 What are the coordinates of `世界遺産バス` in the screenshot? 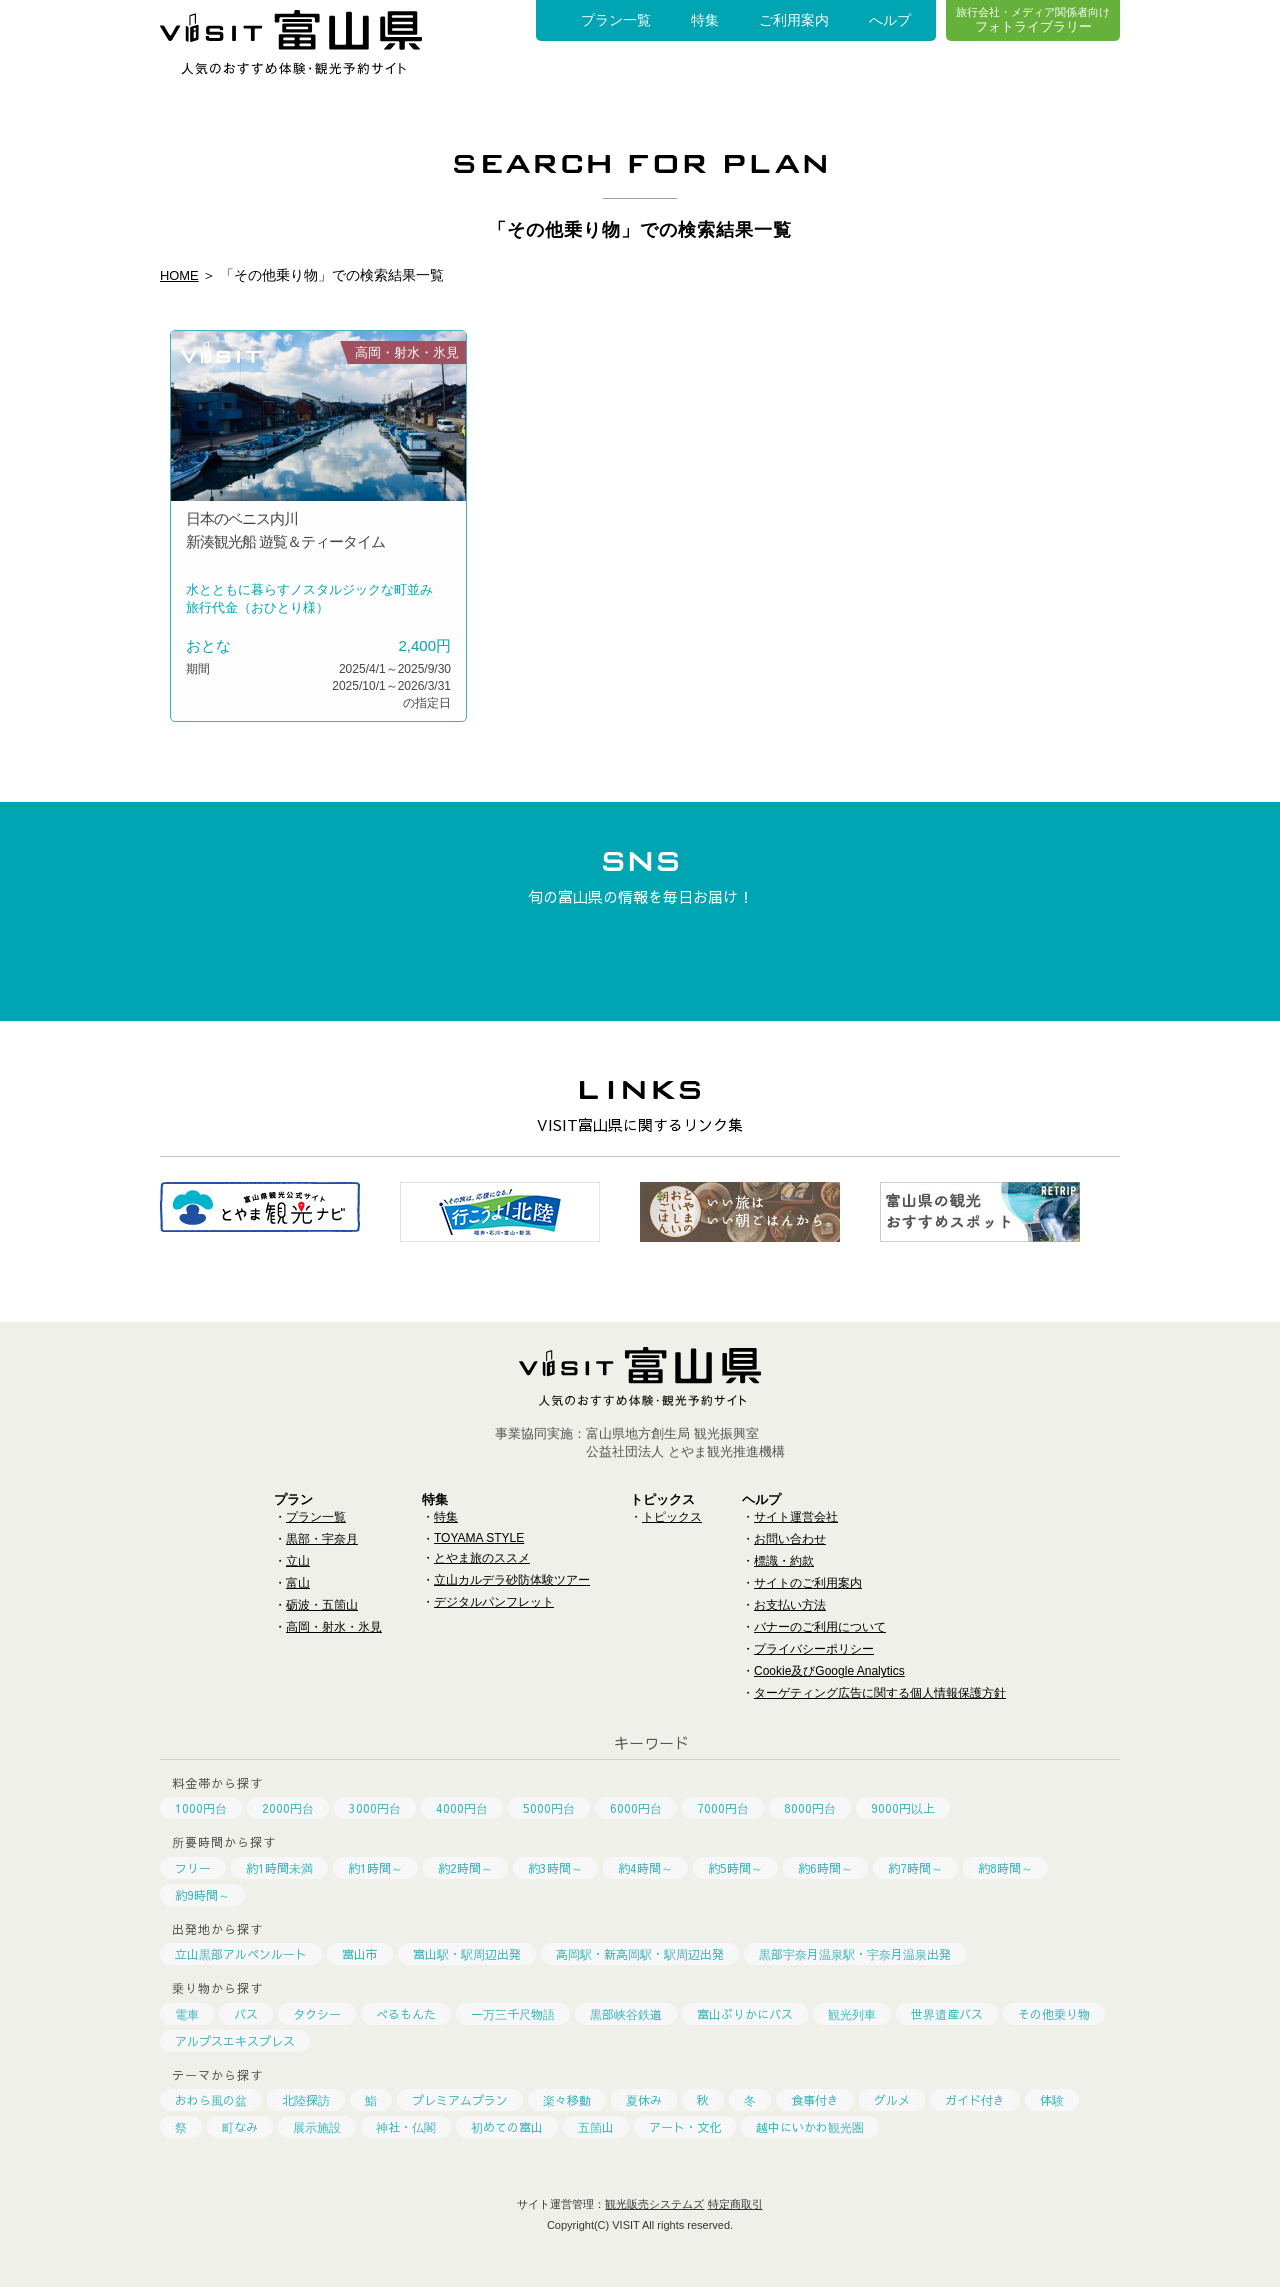 It's located at (947, 2014).